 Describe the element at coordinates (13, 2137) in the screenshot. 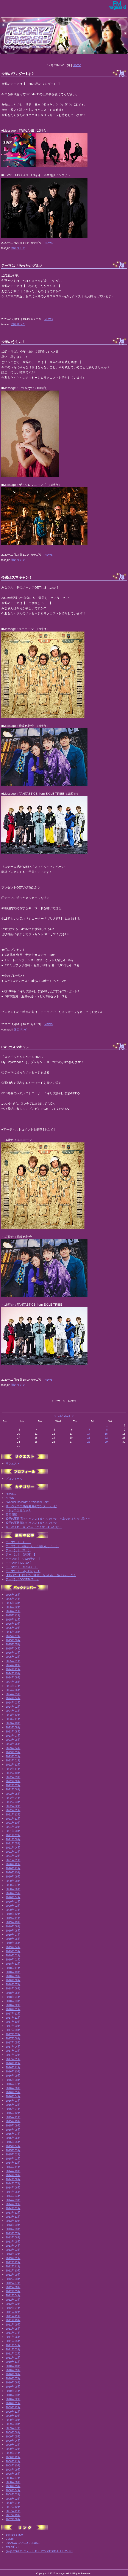

I see `2015年06月` at that location.